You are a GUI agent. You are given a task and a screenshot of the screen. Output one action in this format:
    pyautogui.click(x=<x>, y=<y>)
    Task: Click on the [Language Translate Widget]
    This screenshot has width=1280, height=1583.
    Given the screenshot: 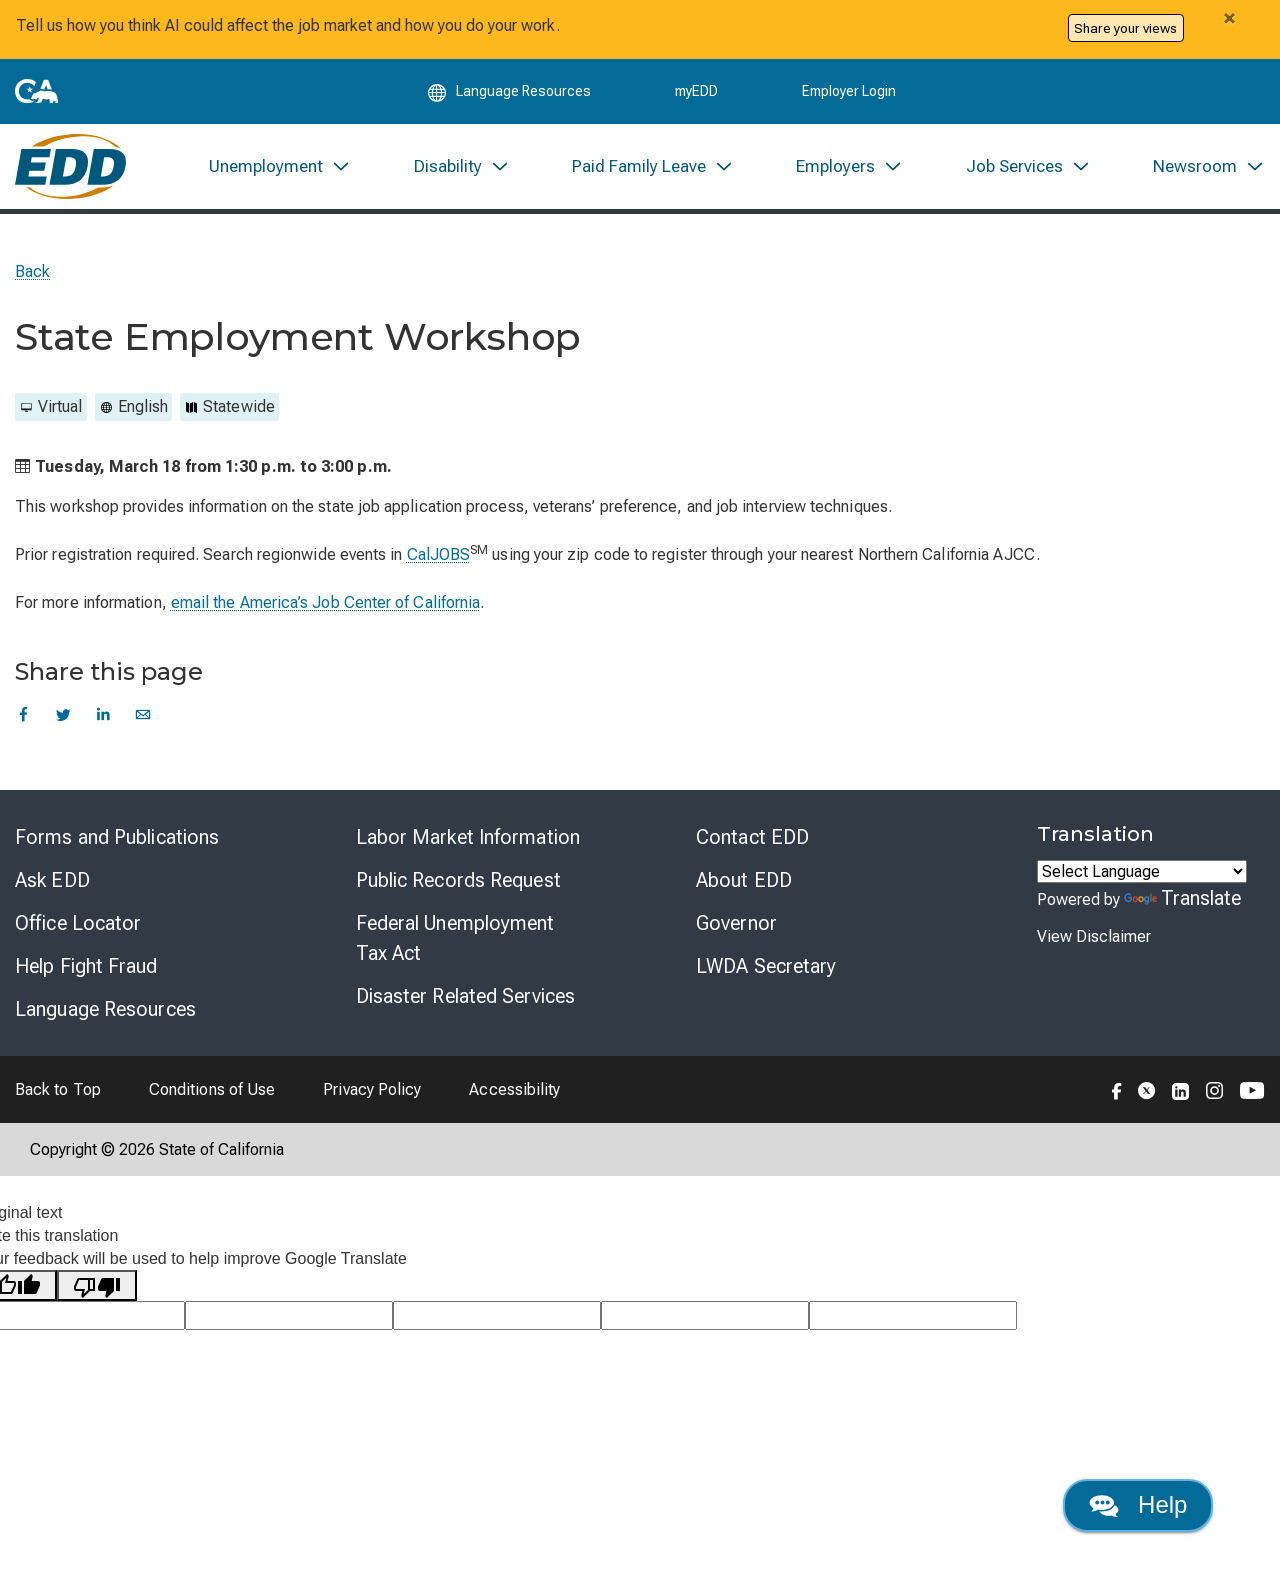 What is the action you would take?
    pyautogui.click(x=1142, y=871)
    